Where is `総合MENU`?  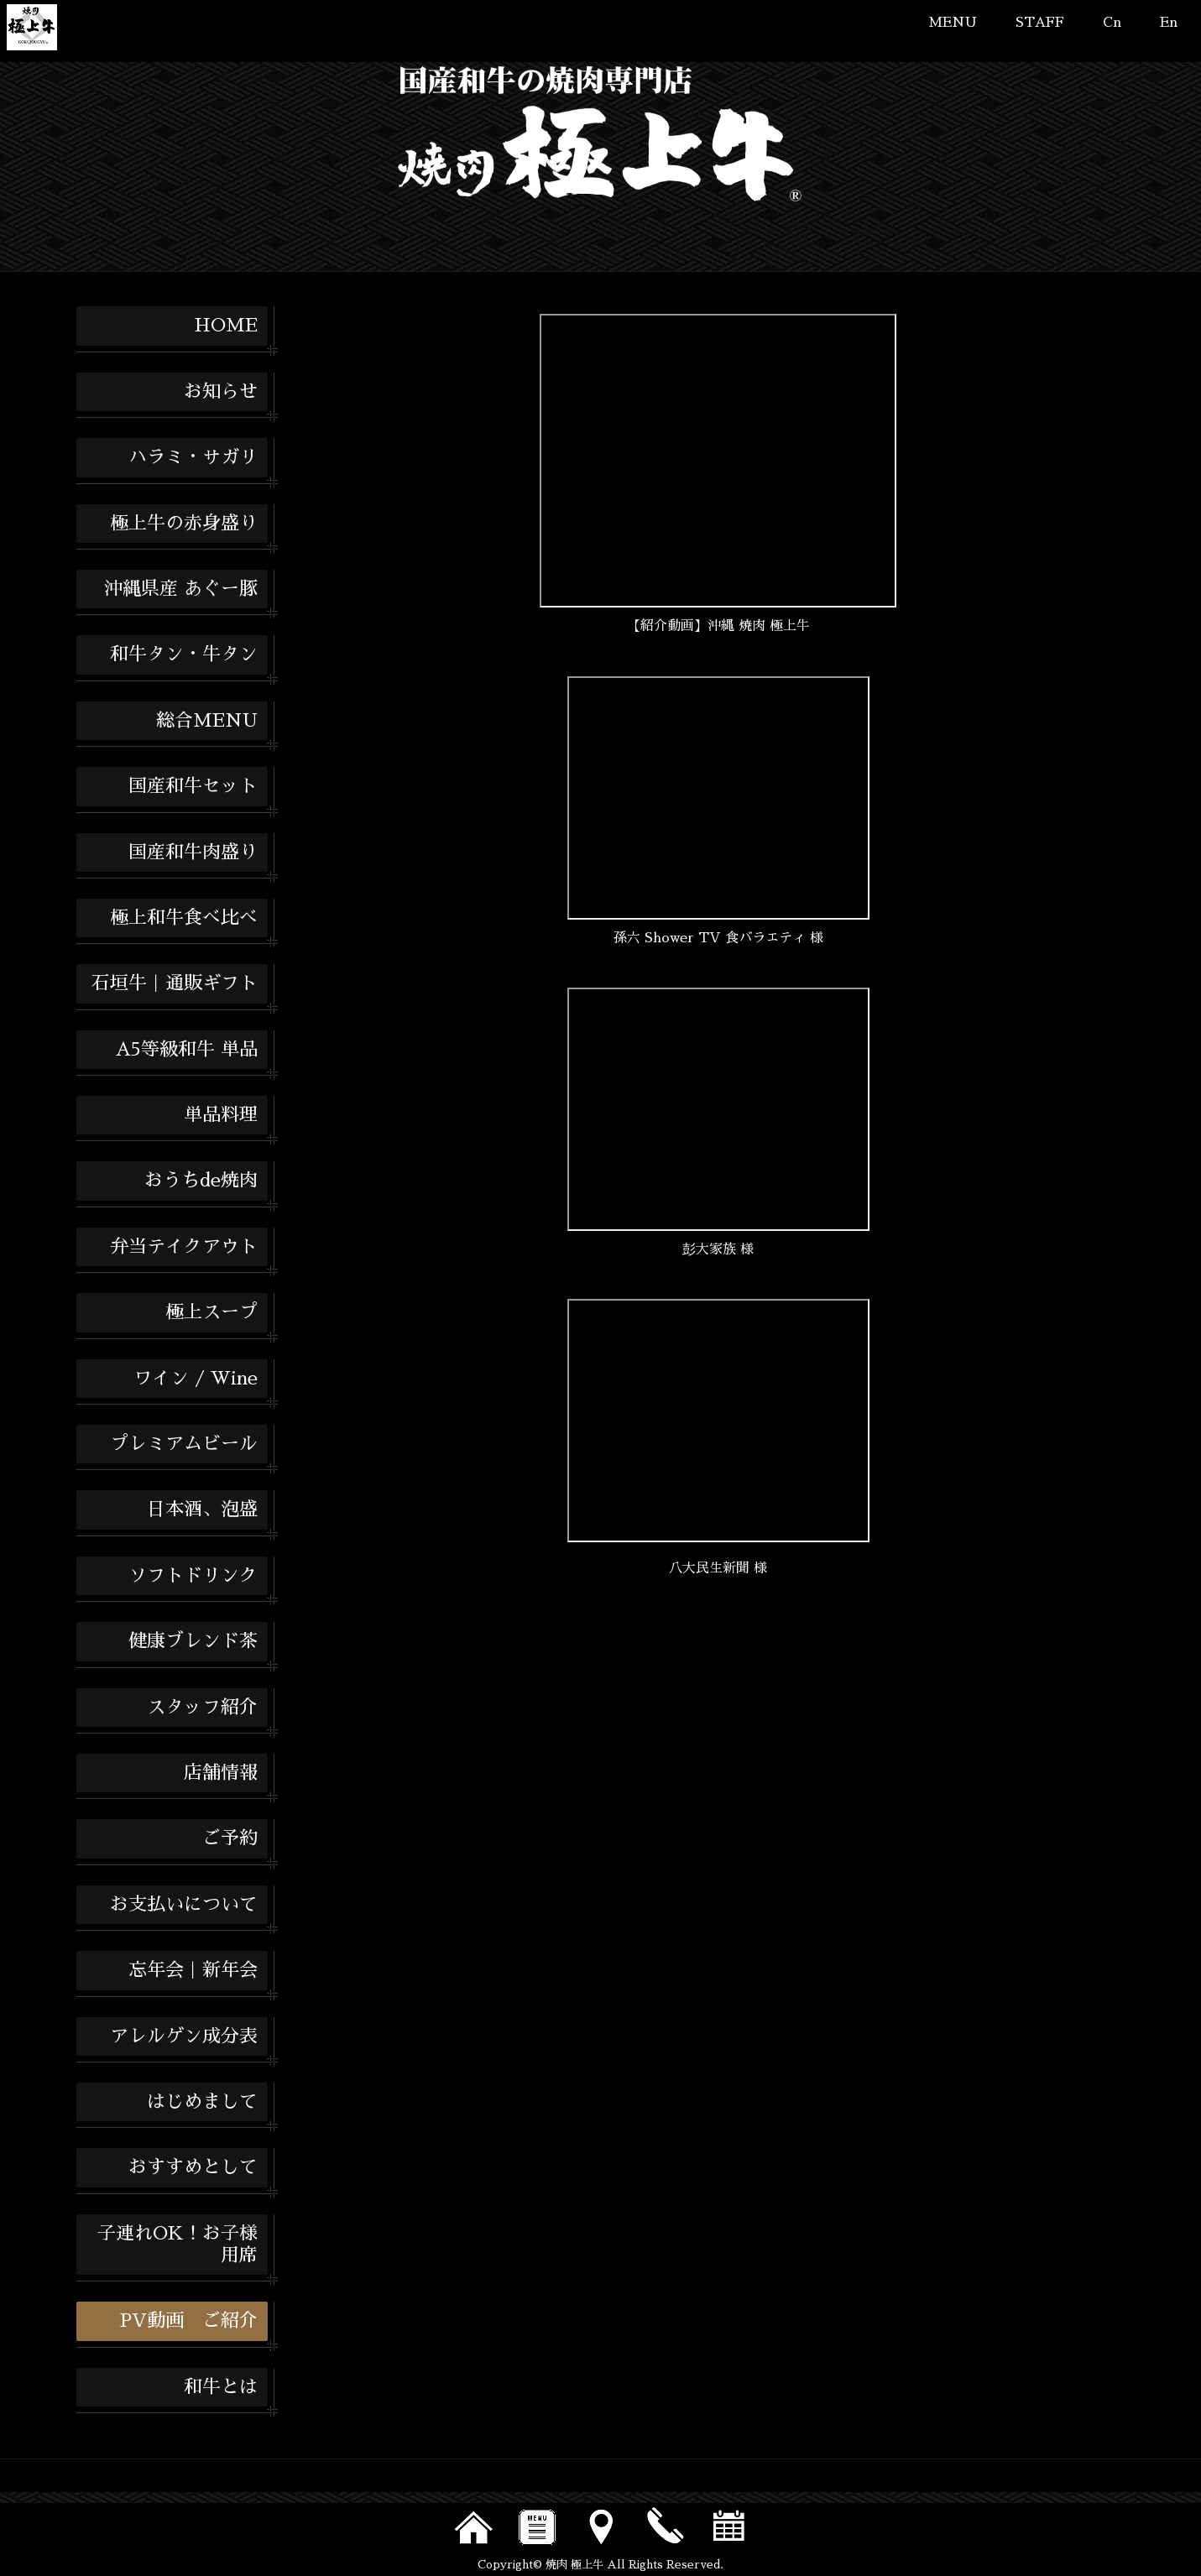 総合MENU is located at coordinates (207, 721).